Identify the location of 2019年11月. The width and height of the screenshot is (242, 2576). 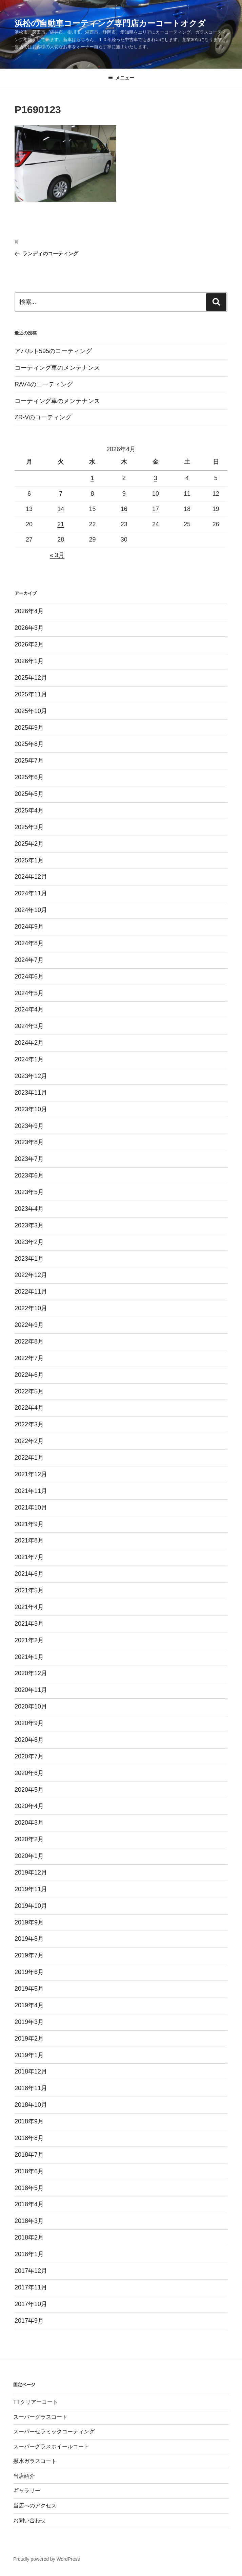
(31, 1889).